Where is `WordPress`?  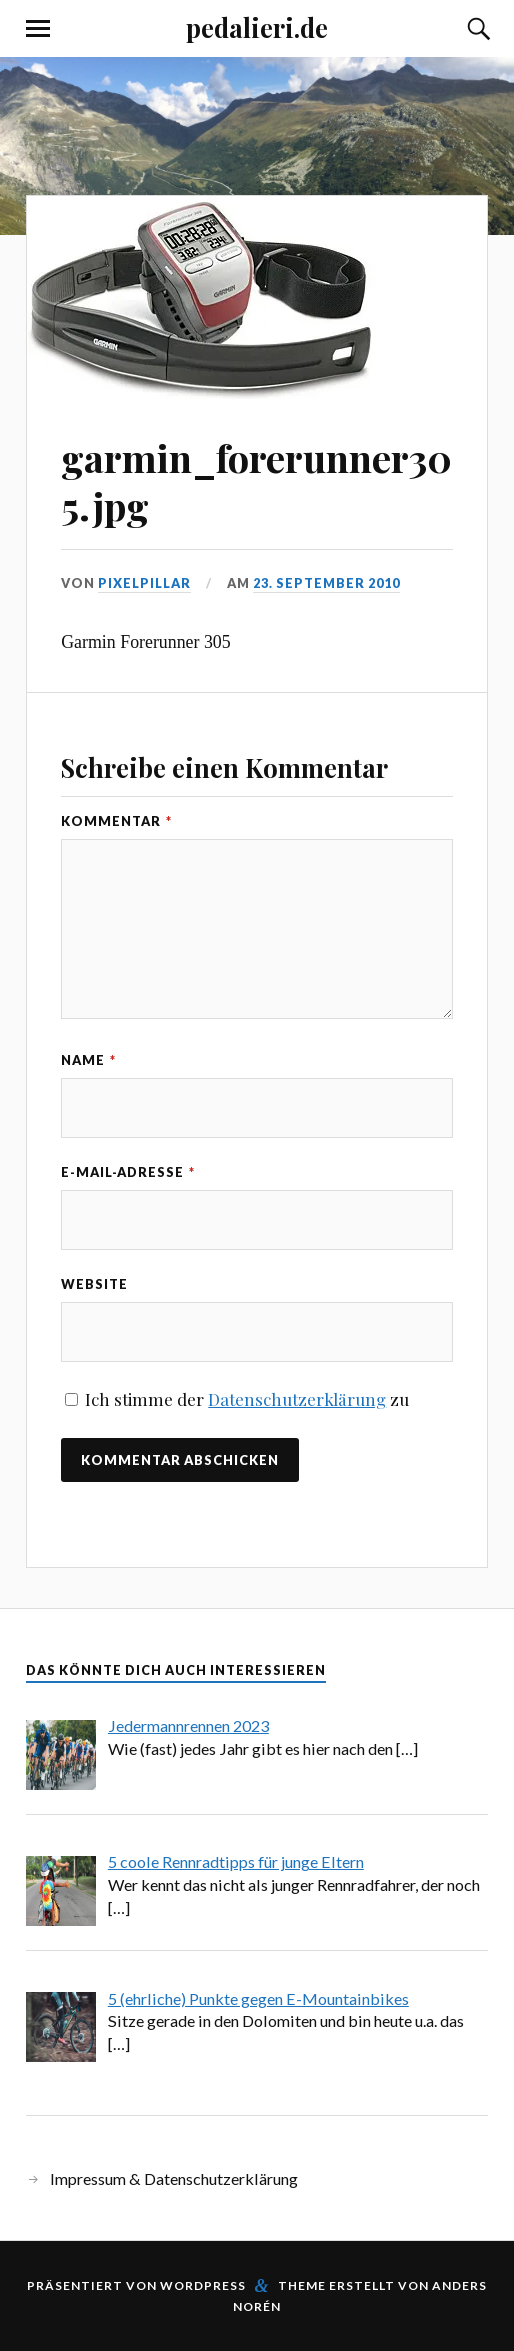
WordPress is located at coordinates (203, 2285).